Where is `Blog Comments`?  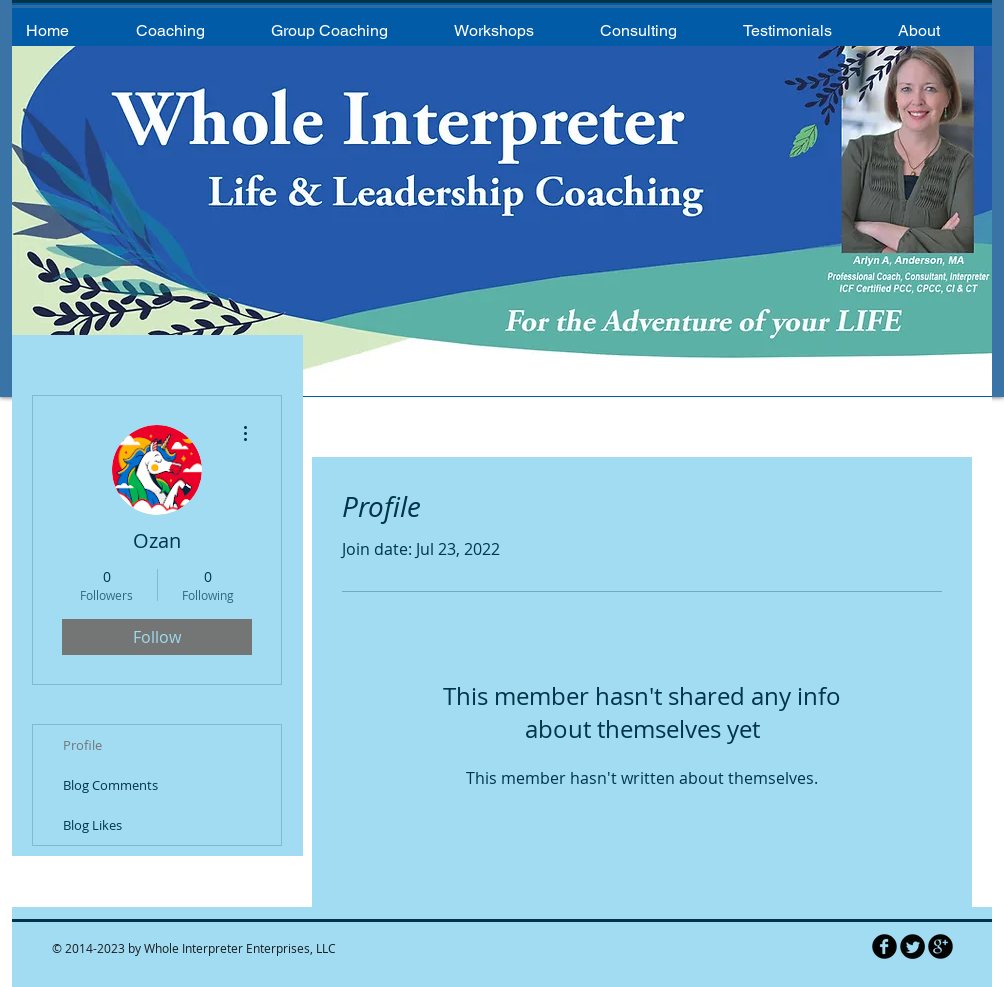
Blog Comments is located at coordinates (110, 785).